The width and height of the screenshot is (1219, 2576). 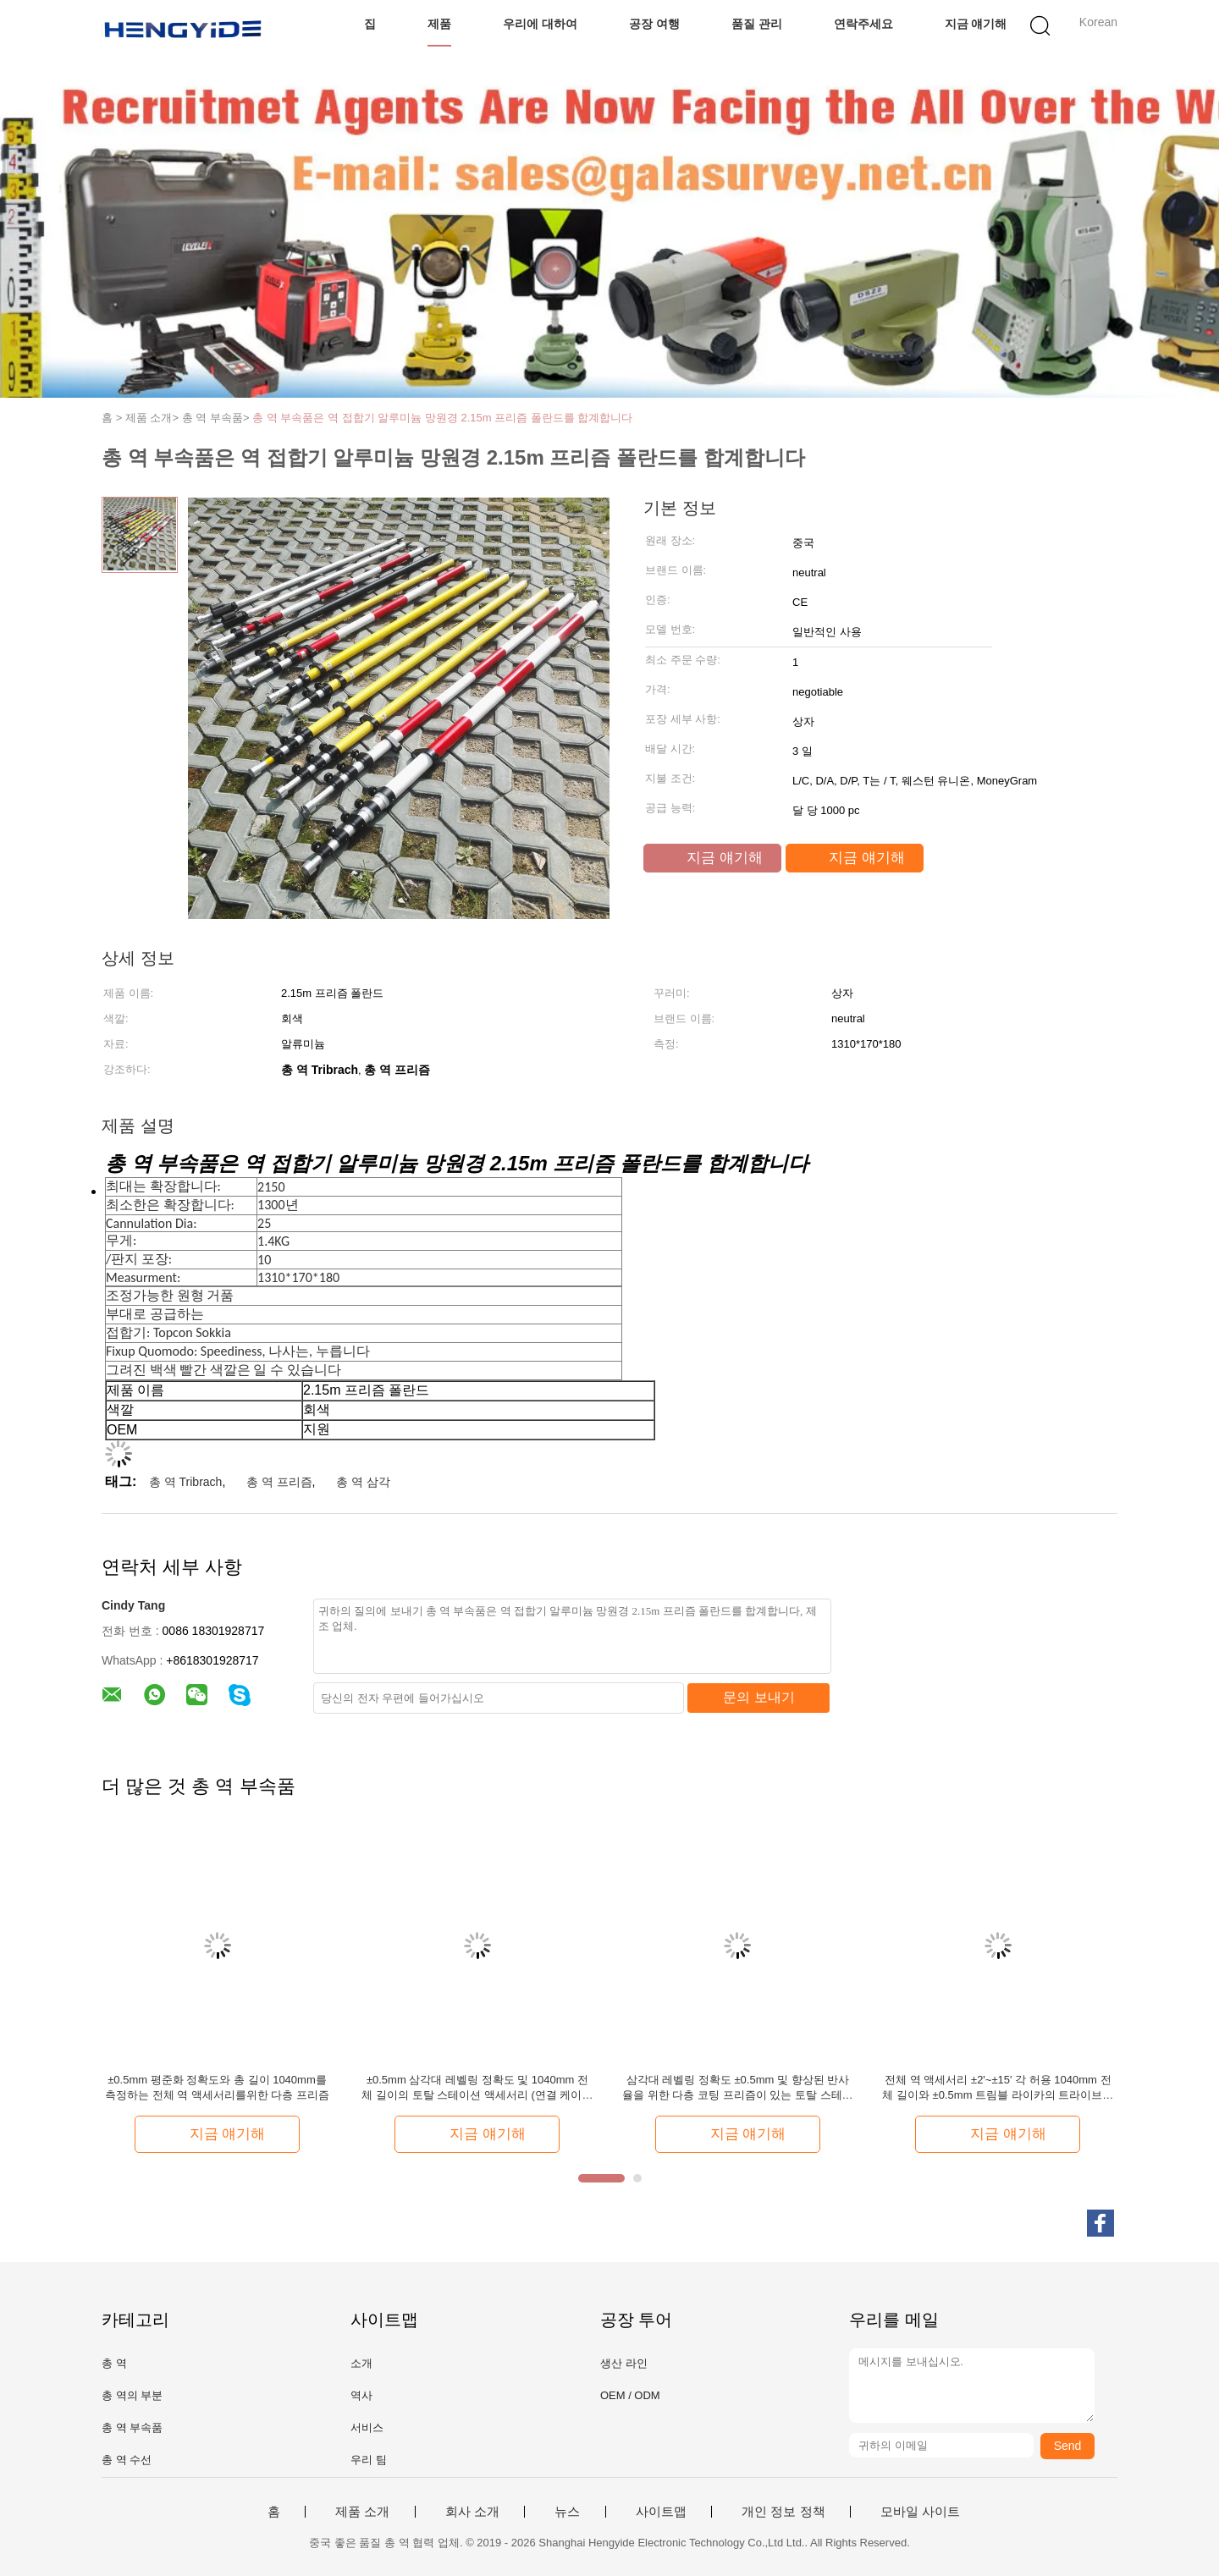 I want to click on 총 역 프리즘, so click(x=279, y=1482).